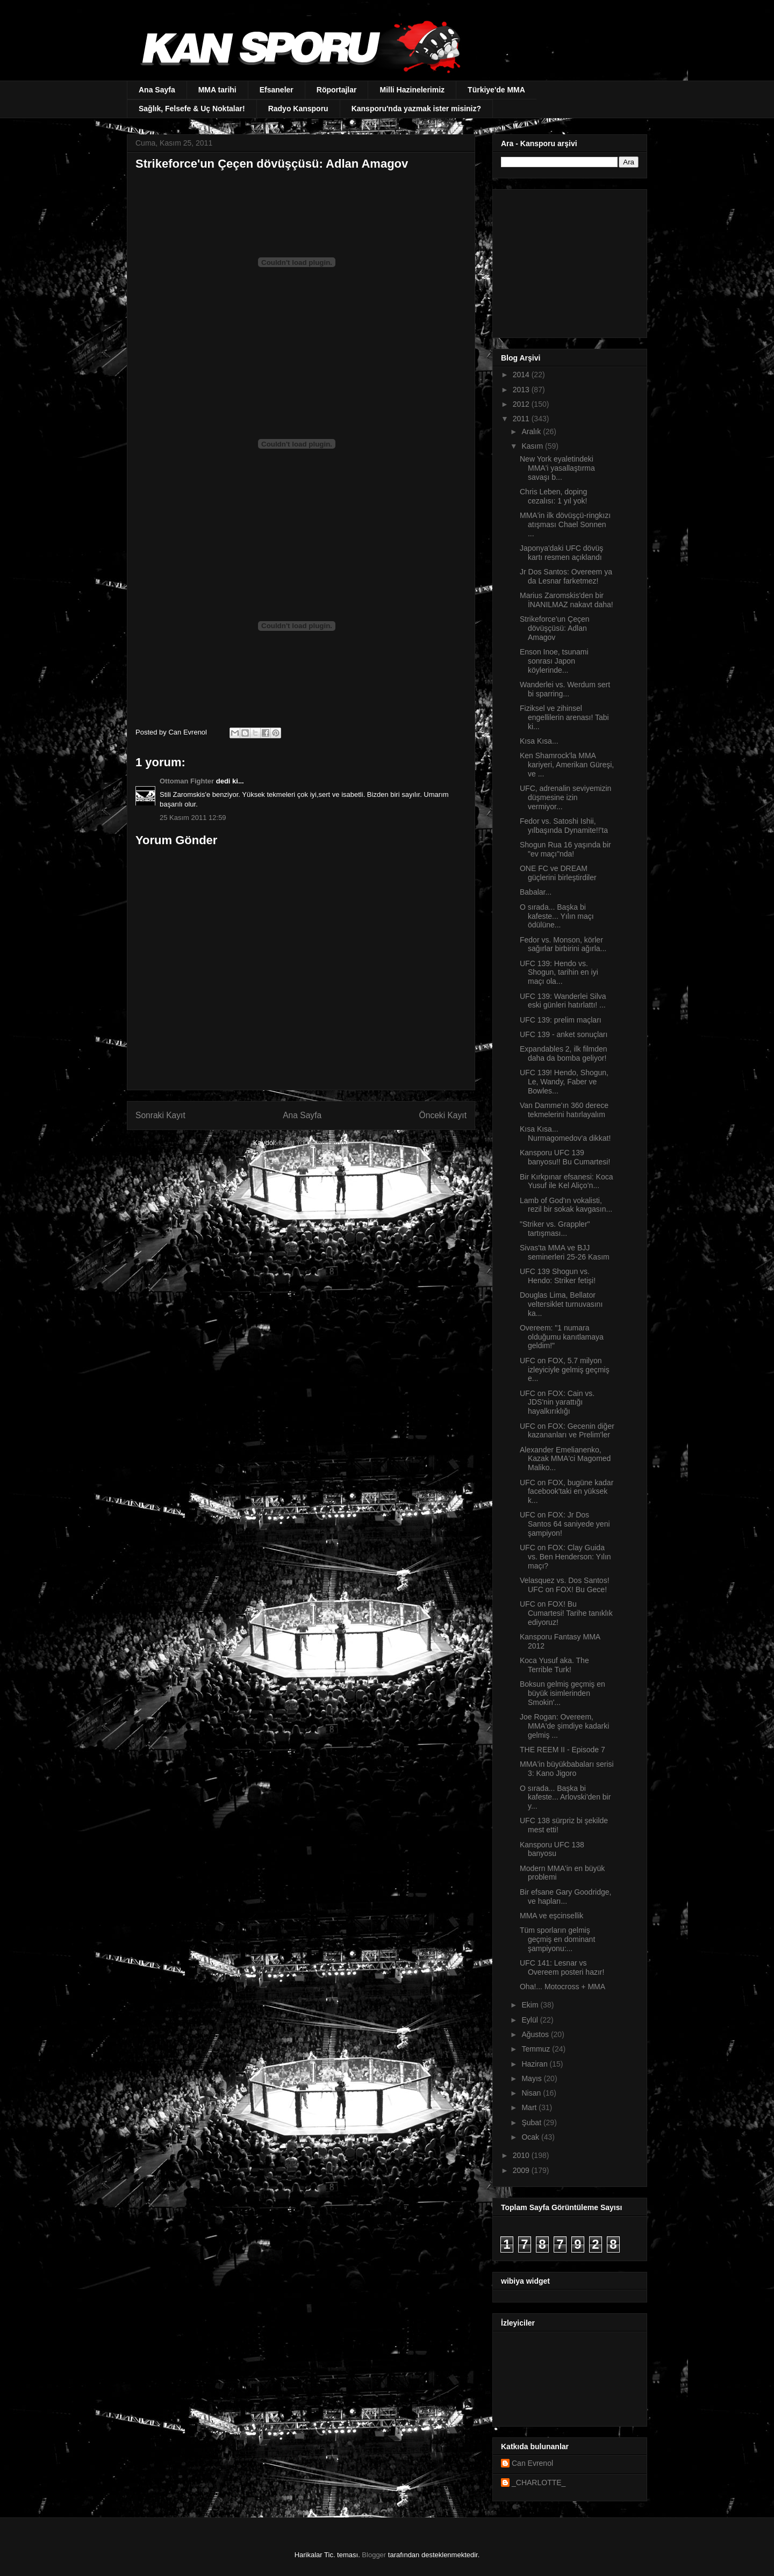 The width and height of the screenshot is (774, 2576). I want to click on Joe Rogan: Overeem, MMA'de şimdiye kadarki gelmiş ..., so click(564, 1725).